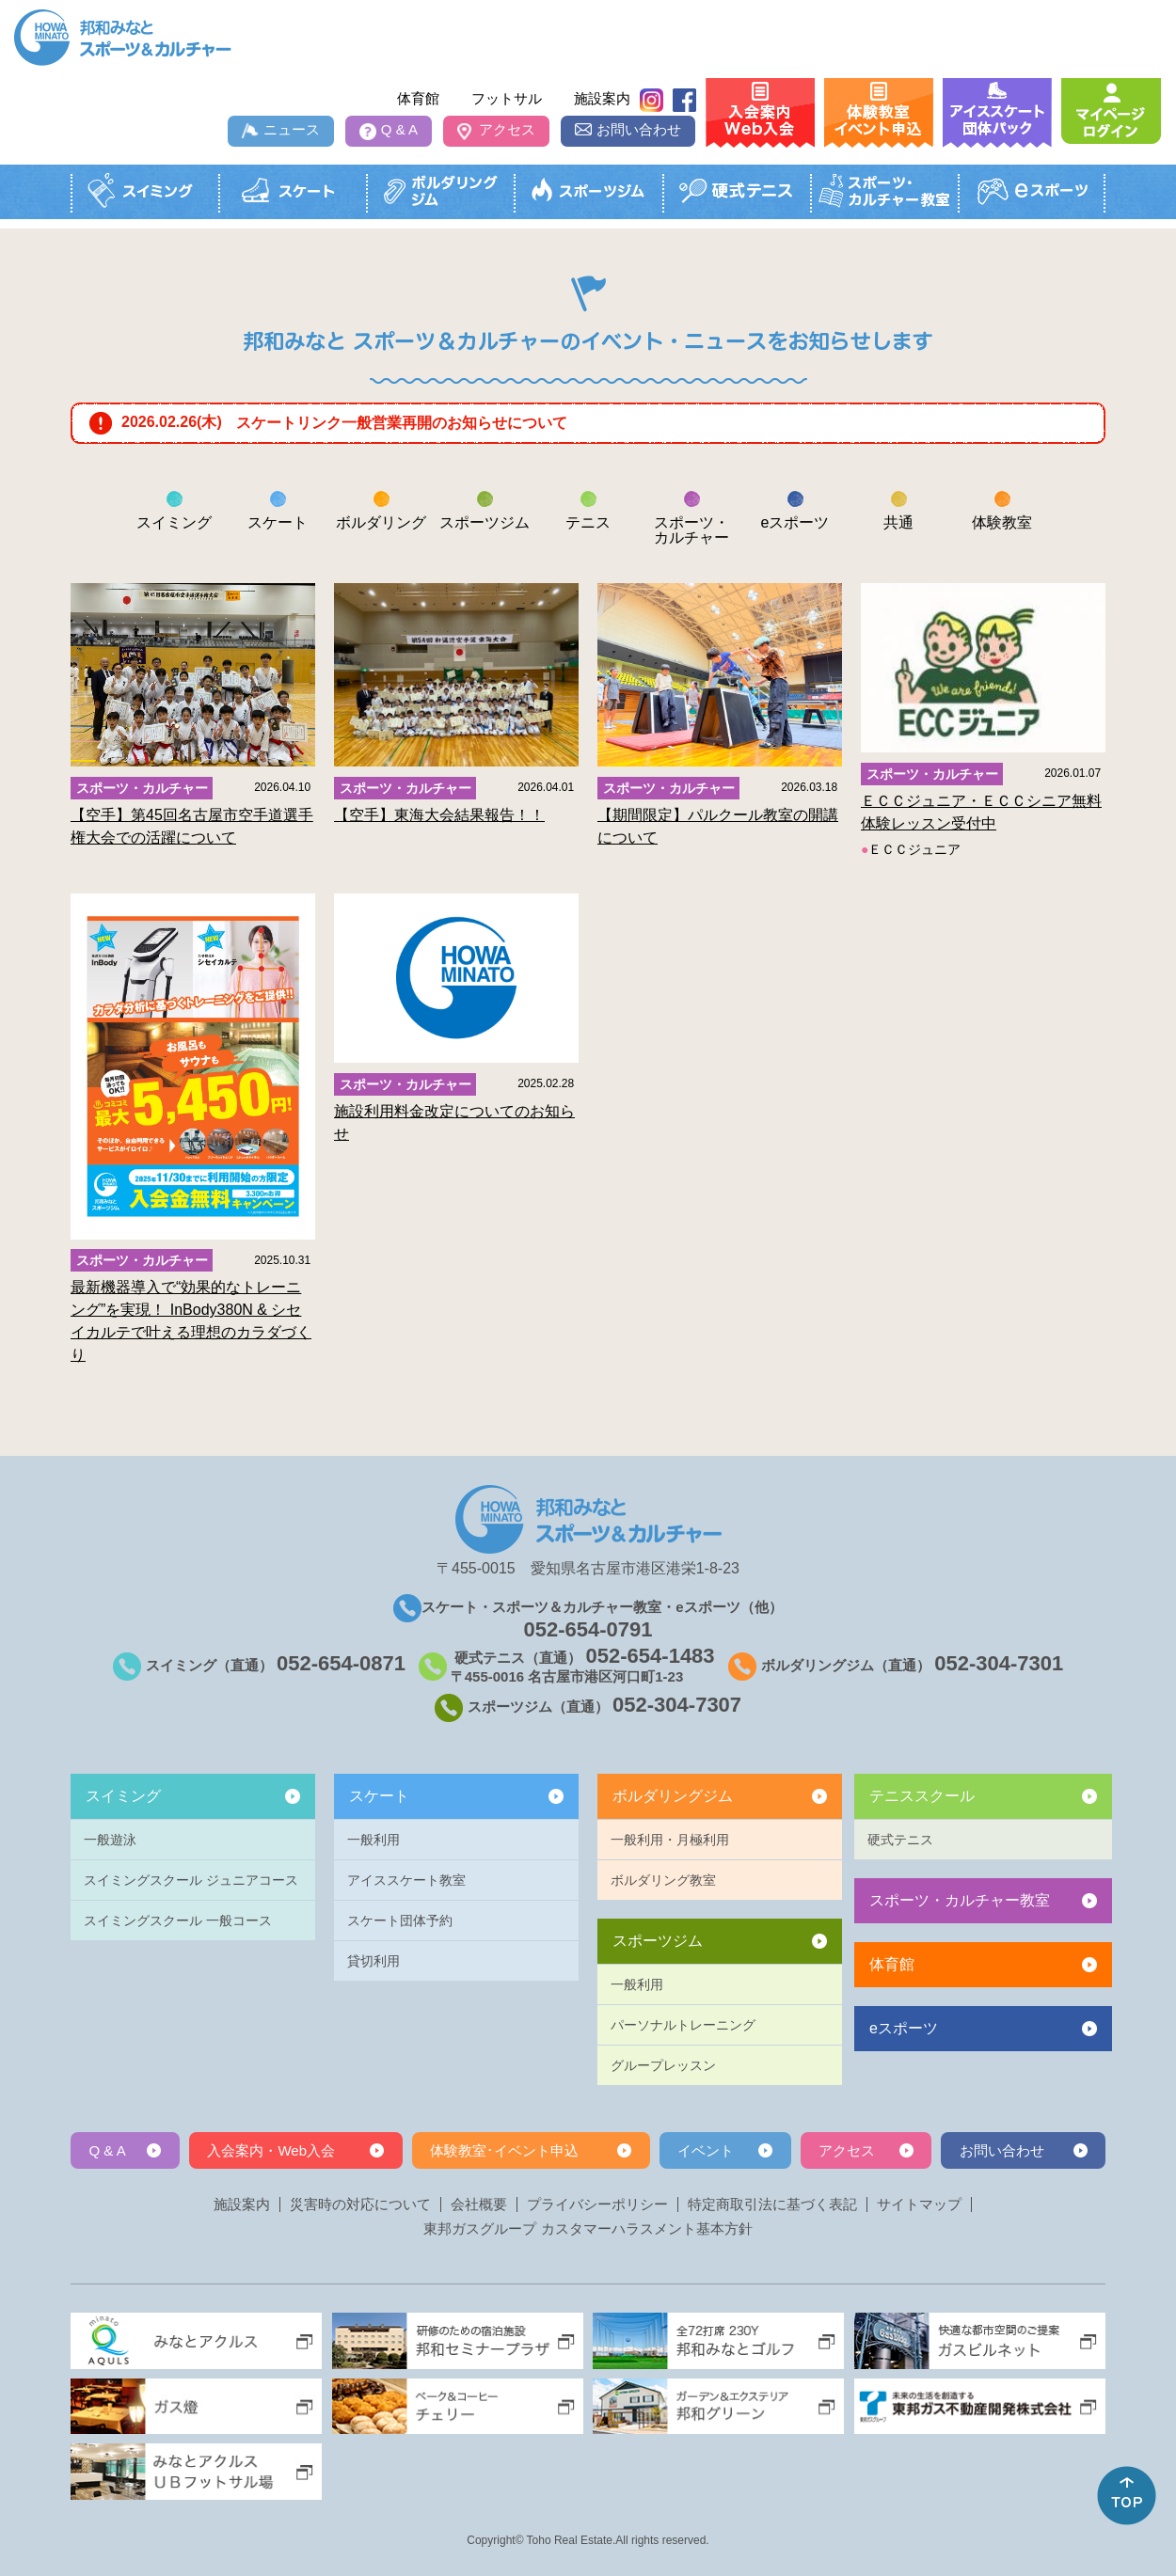  What do you see at coordinates (401, 423) in the screenshot?
I see `スケートリンク一般営業再開のお知らせについて` at bounding box center [401, 423].